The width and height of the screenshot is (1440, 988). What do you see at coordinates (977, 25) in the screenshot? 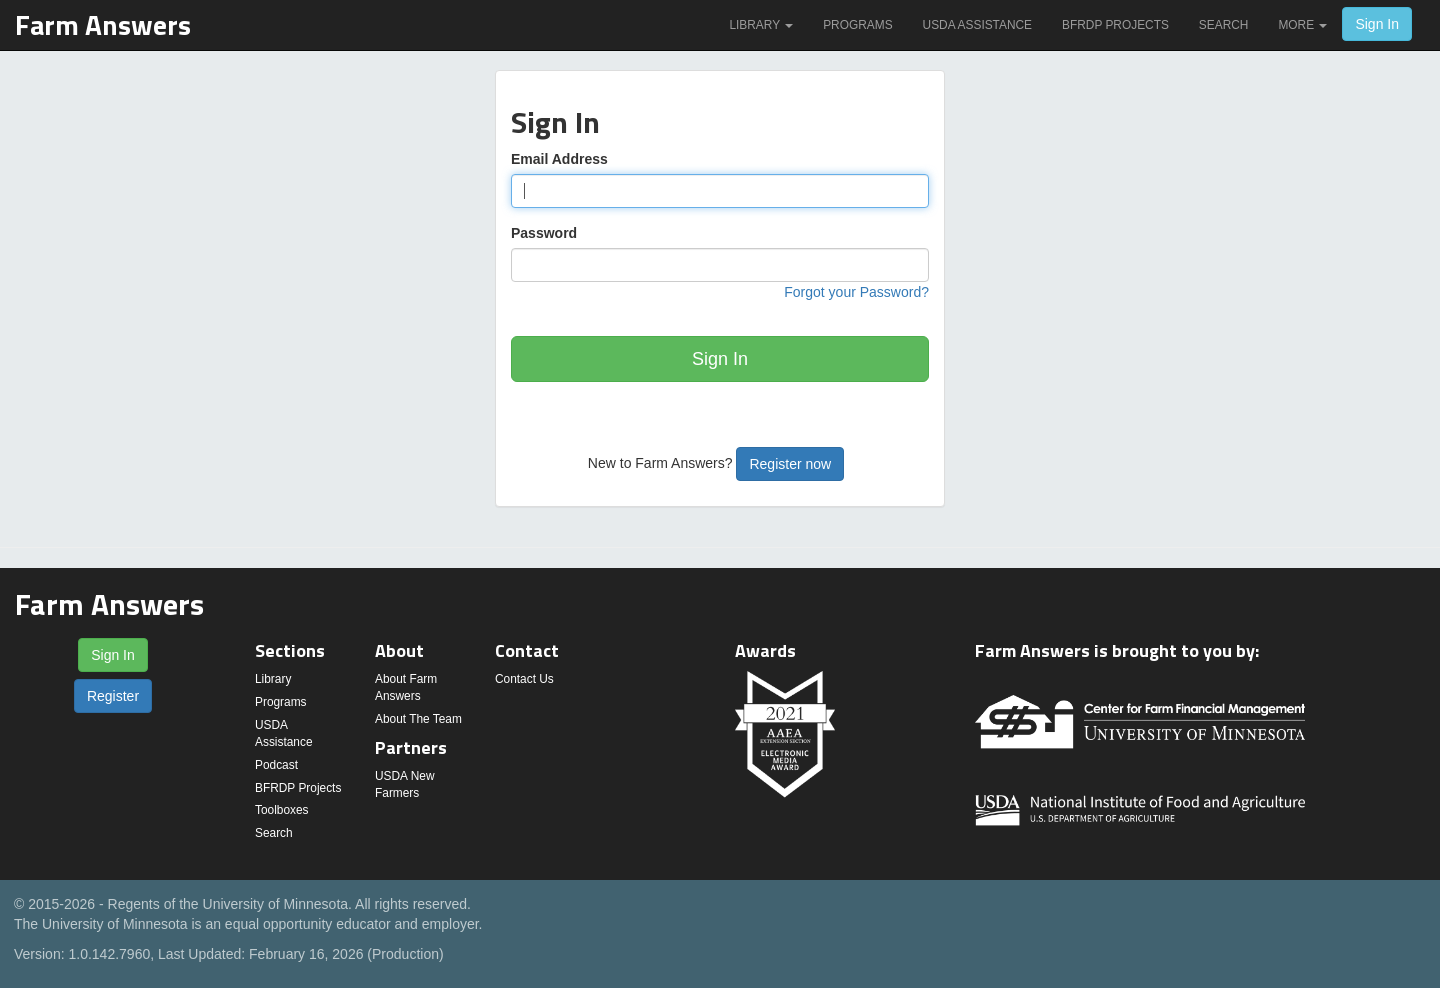
I see `USDA Assistance` at bounding box center [977, 25].